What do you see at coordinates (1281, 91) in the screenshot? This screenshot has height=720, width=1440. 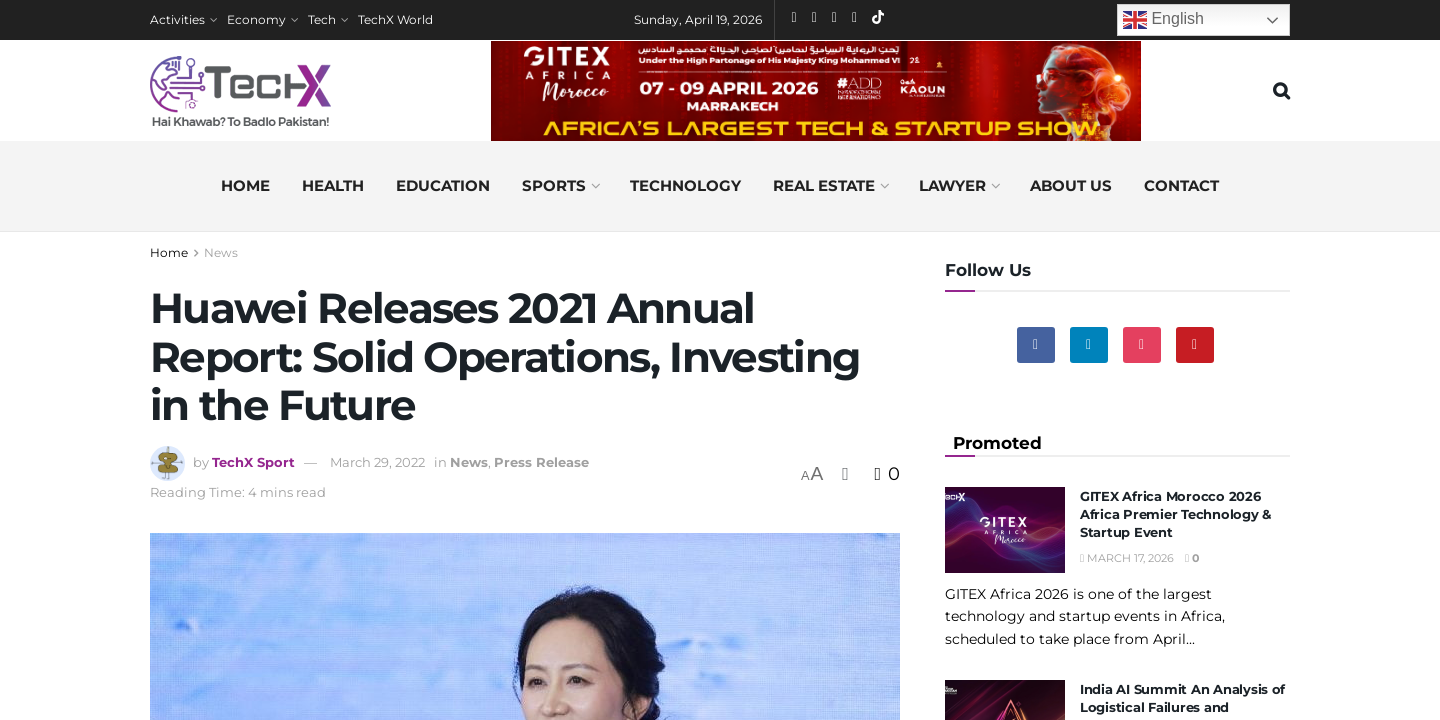 I see `[Search Button]` at bounding box center [1281, 91].